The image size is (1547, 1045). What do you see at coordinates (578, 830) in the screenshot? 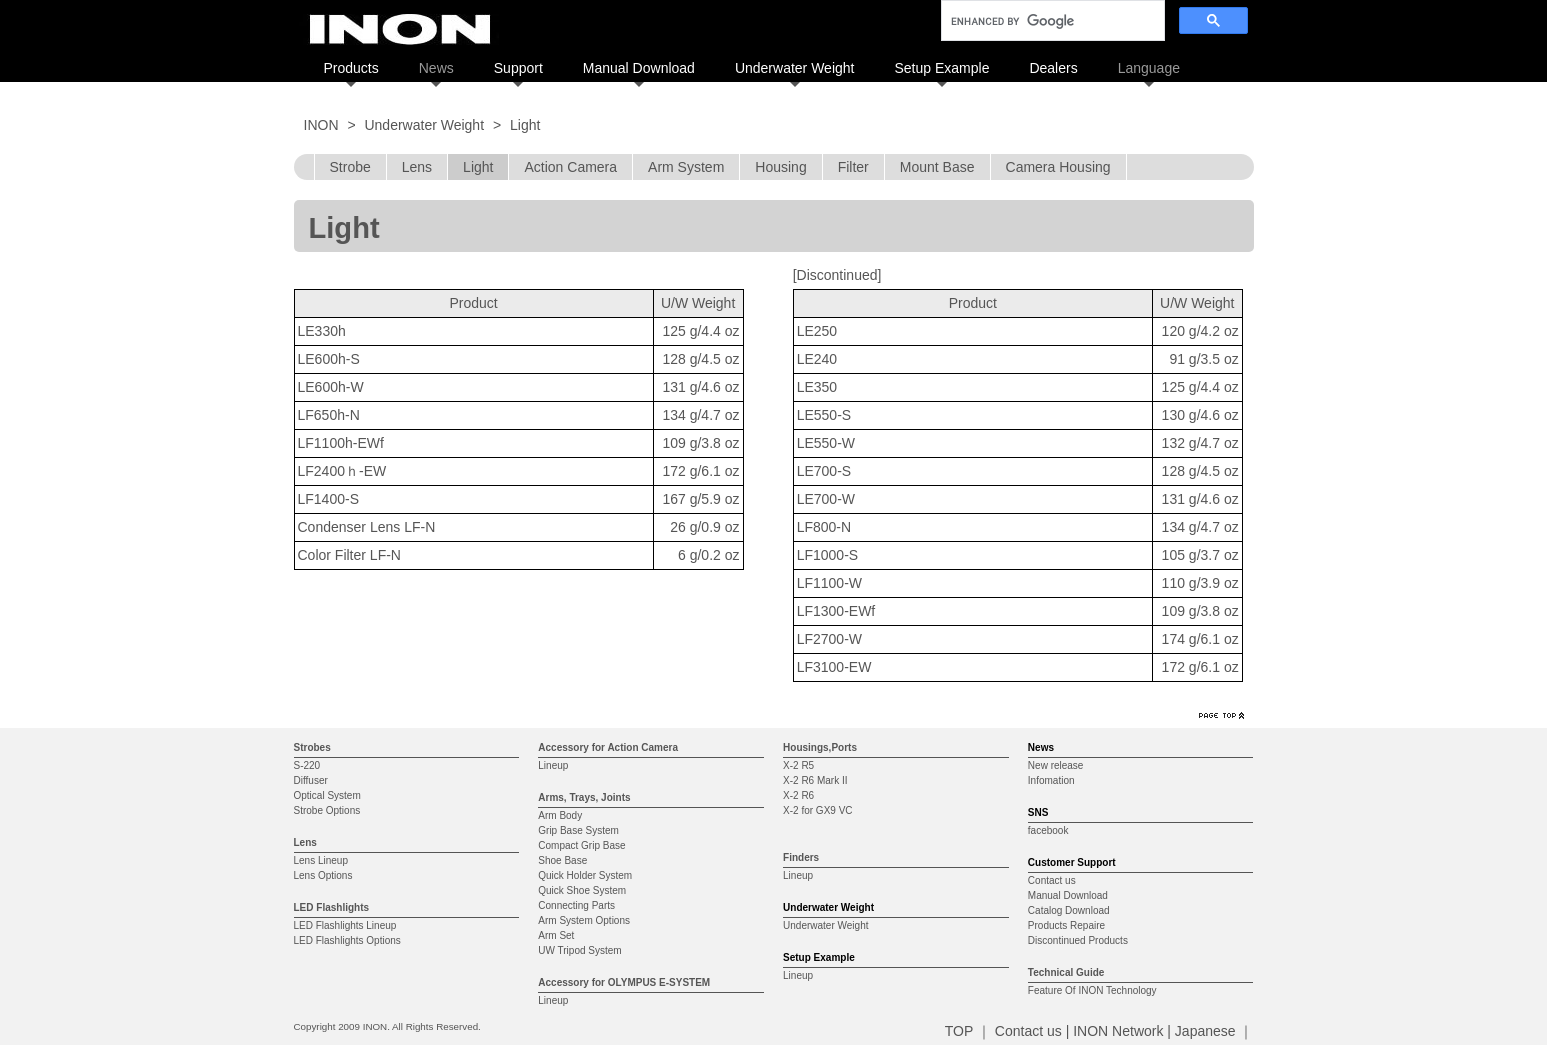
I see `Grip Base System` at bounding box center [578, 830].